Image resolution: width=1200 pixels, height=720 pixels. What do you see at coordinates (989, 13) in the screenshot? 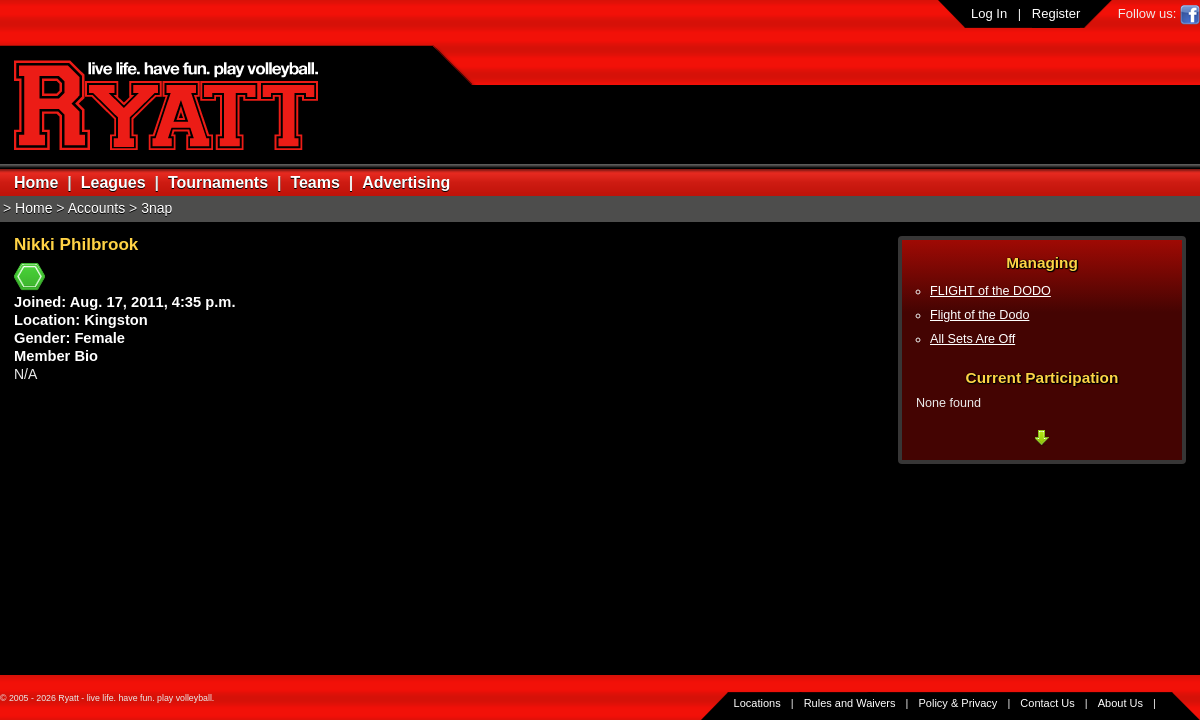
I see `Log In` at bounding box center [989, 13].